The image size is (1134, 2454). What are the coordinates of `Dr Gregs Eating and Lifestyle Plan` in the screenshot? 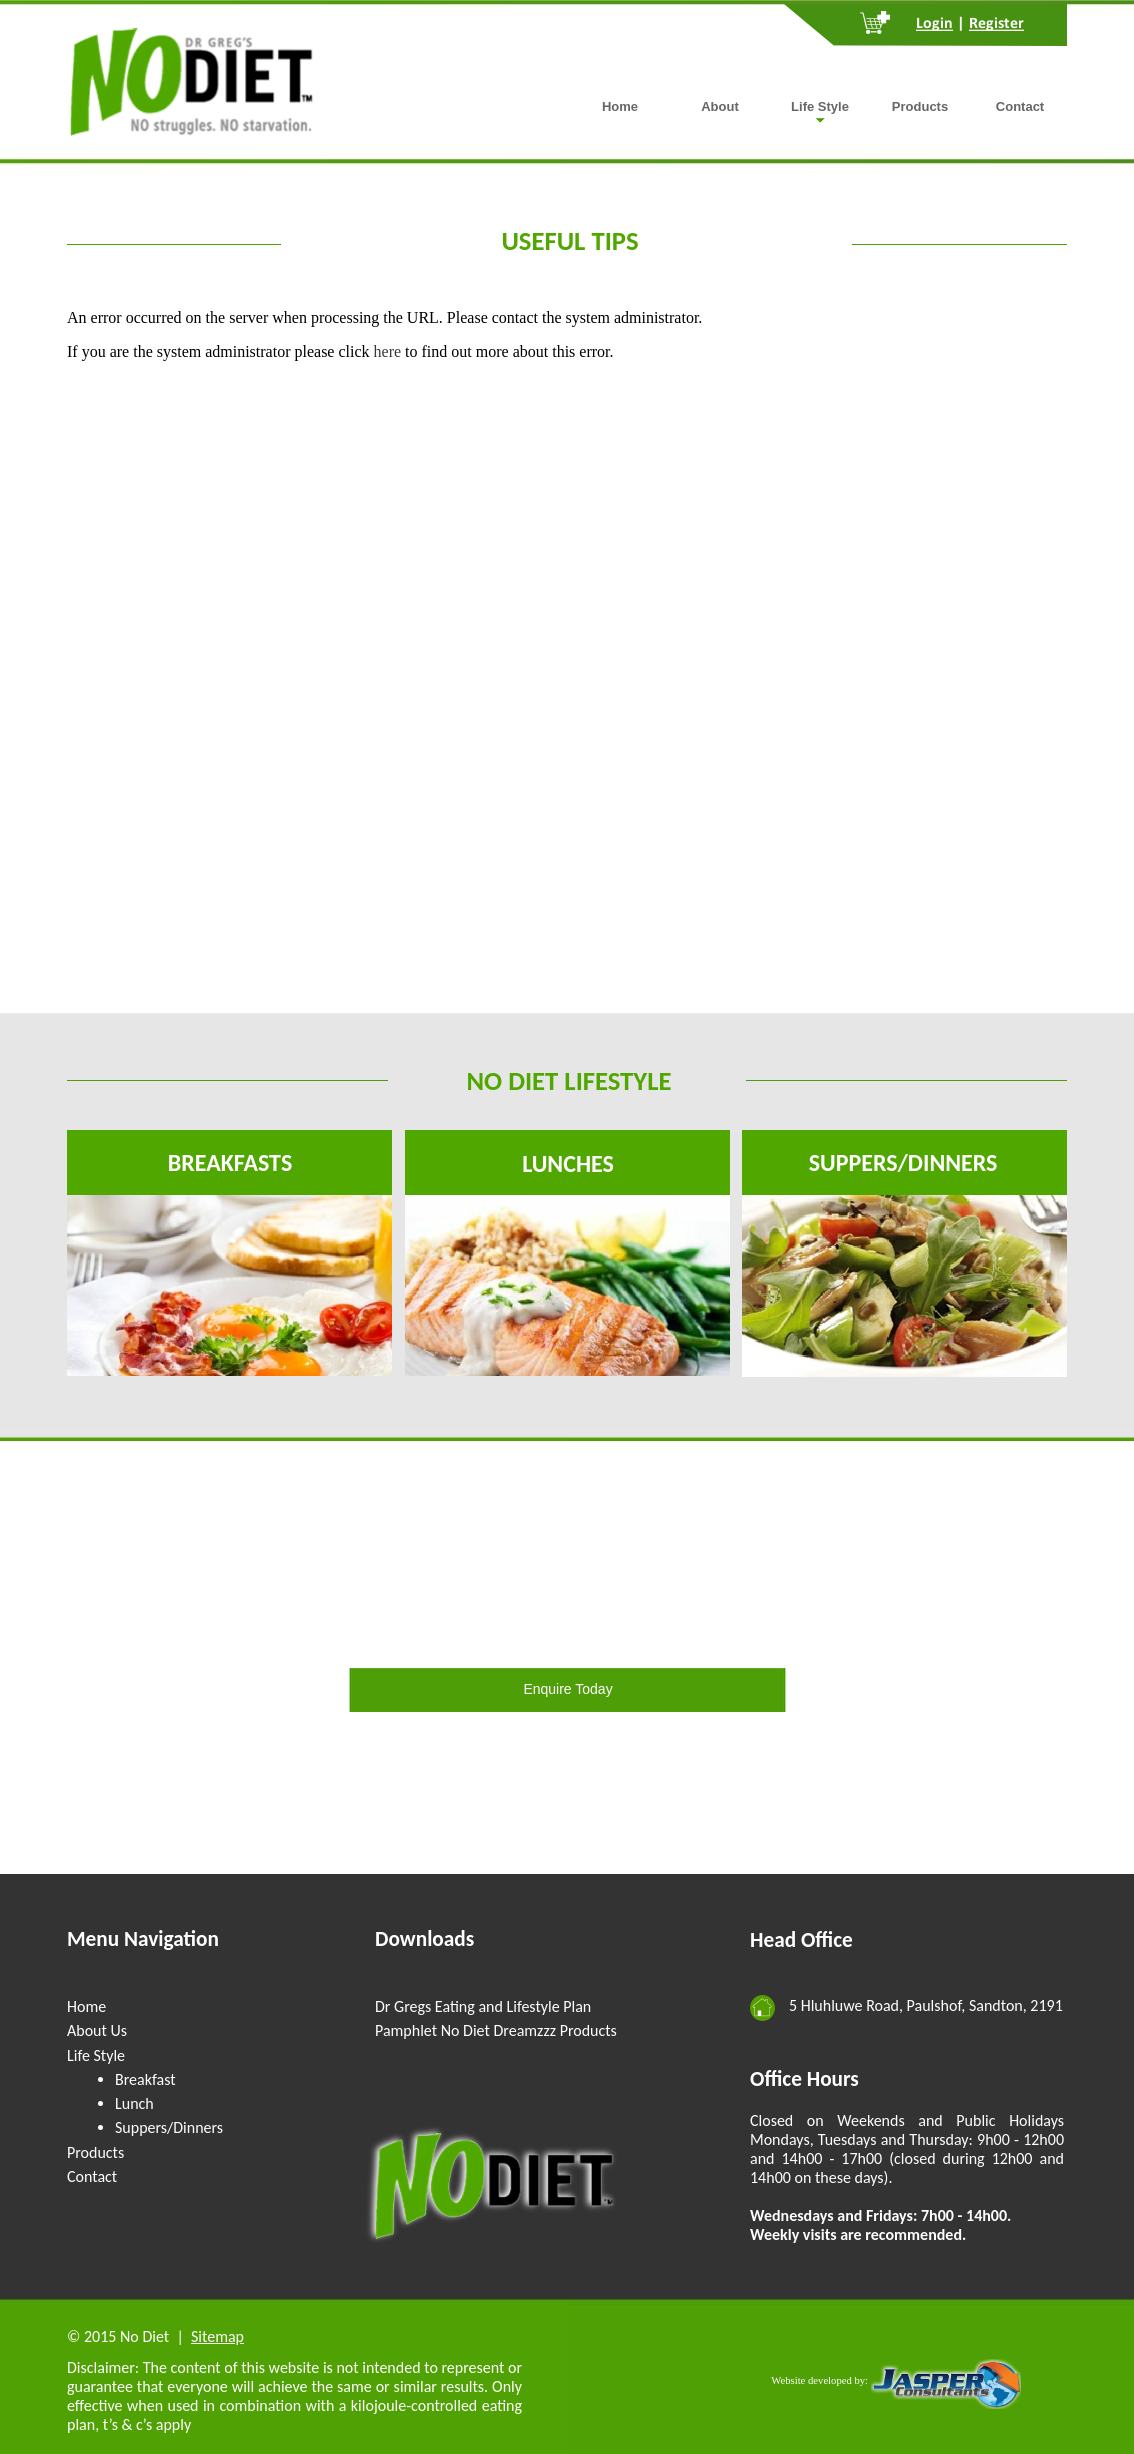 It's located at (483, 2006).